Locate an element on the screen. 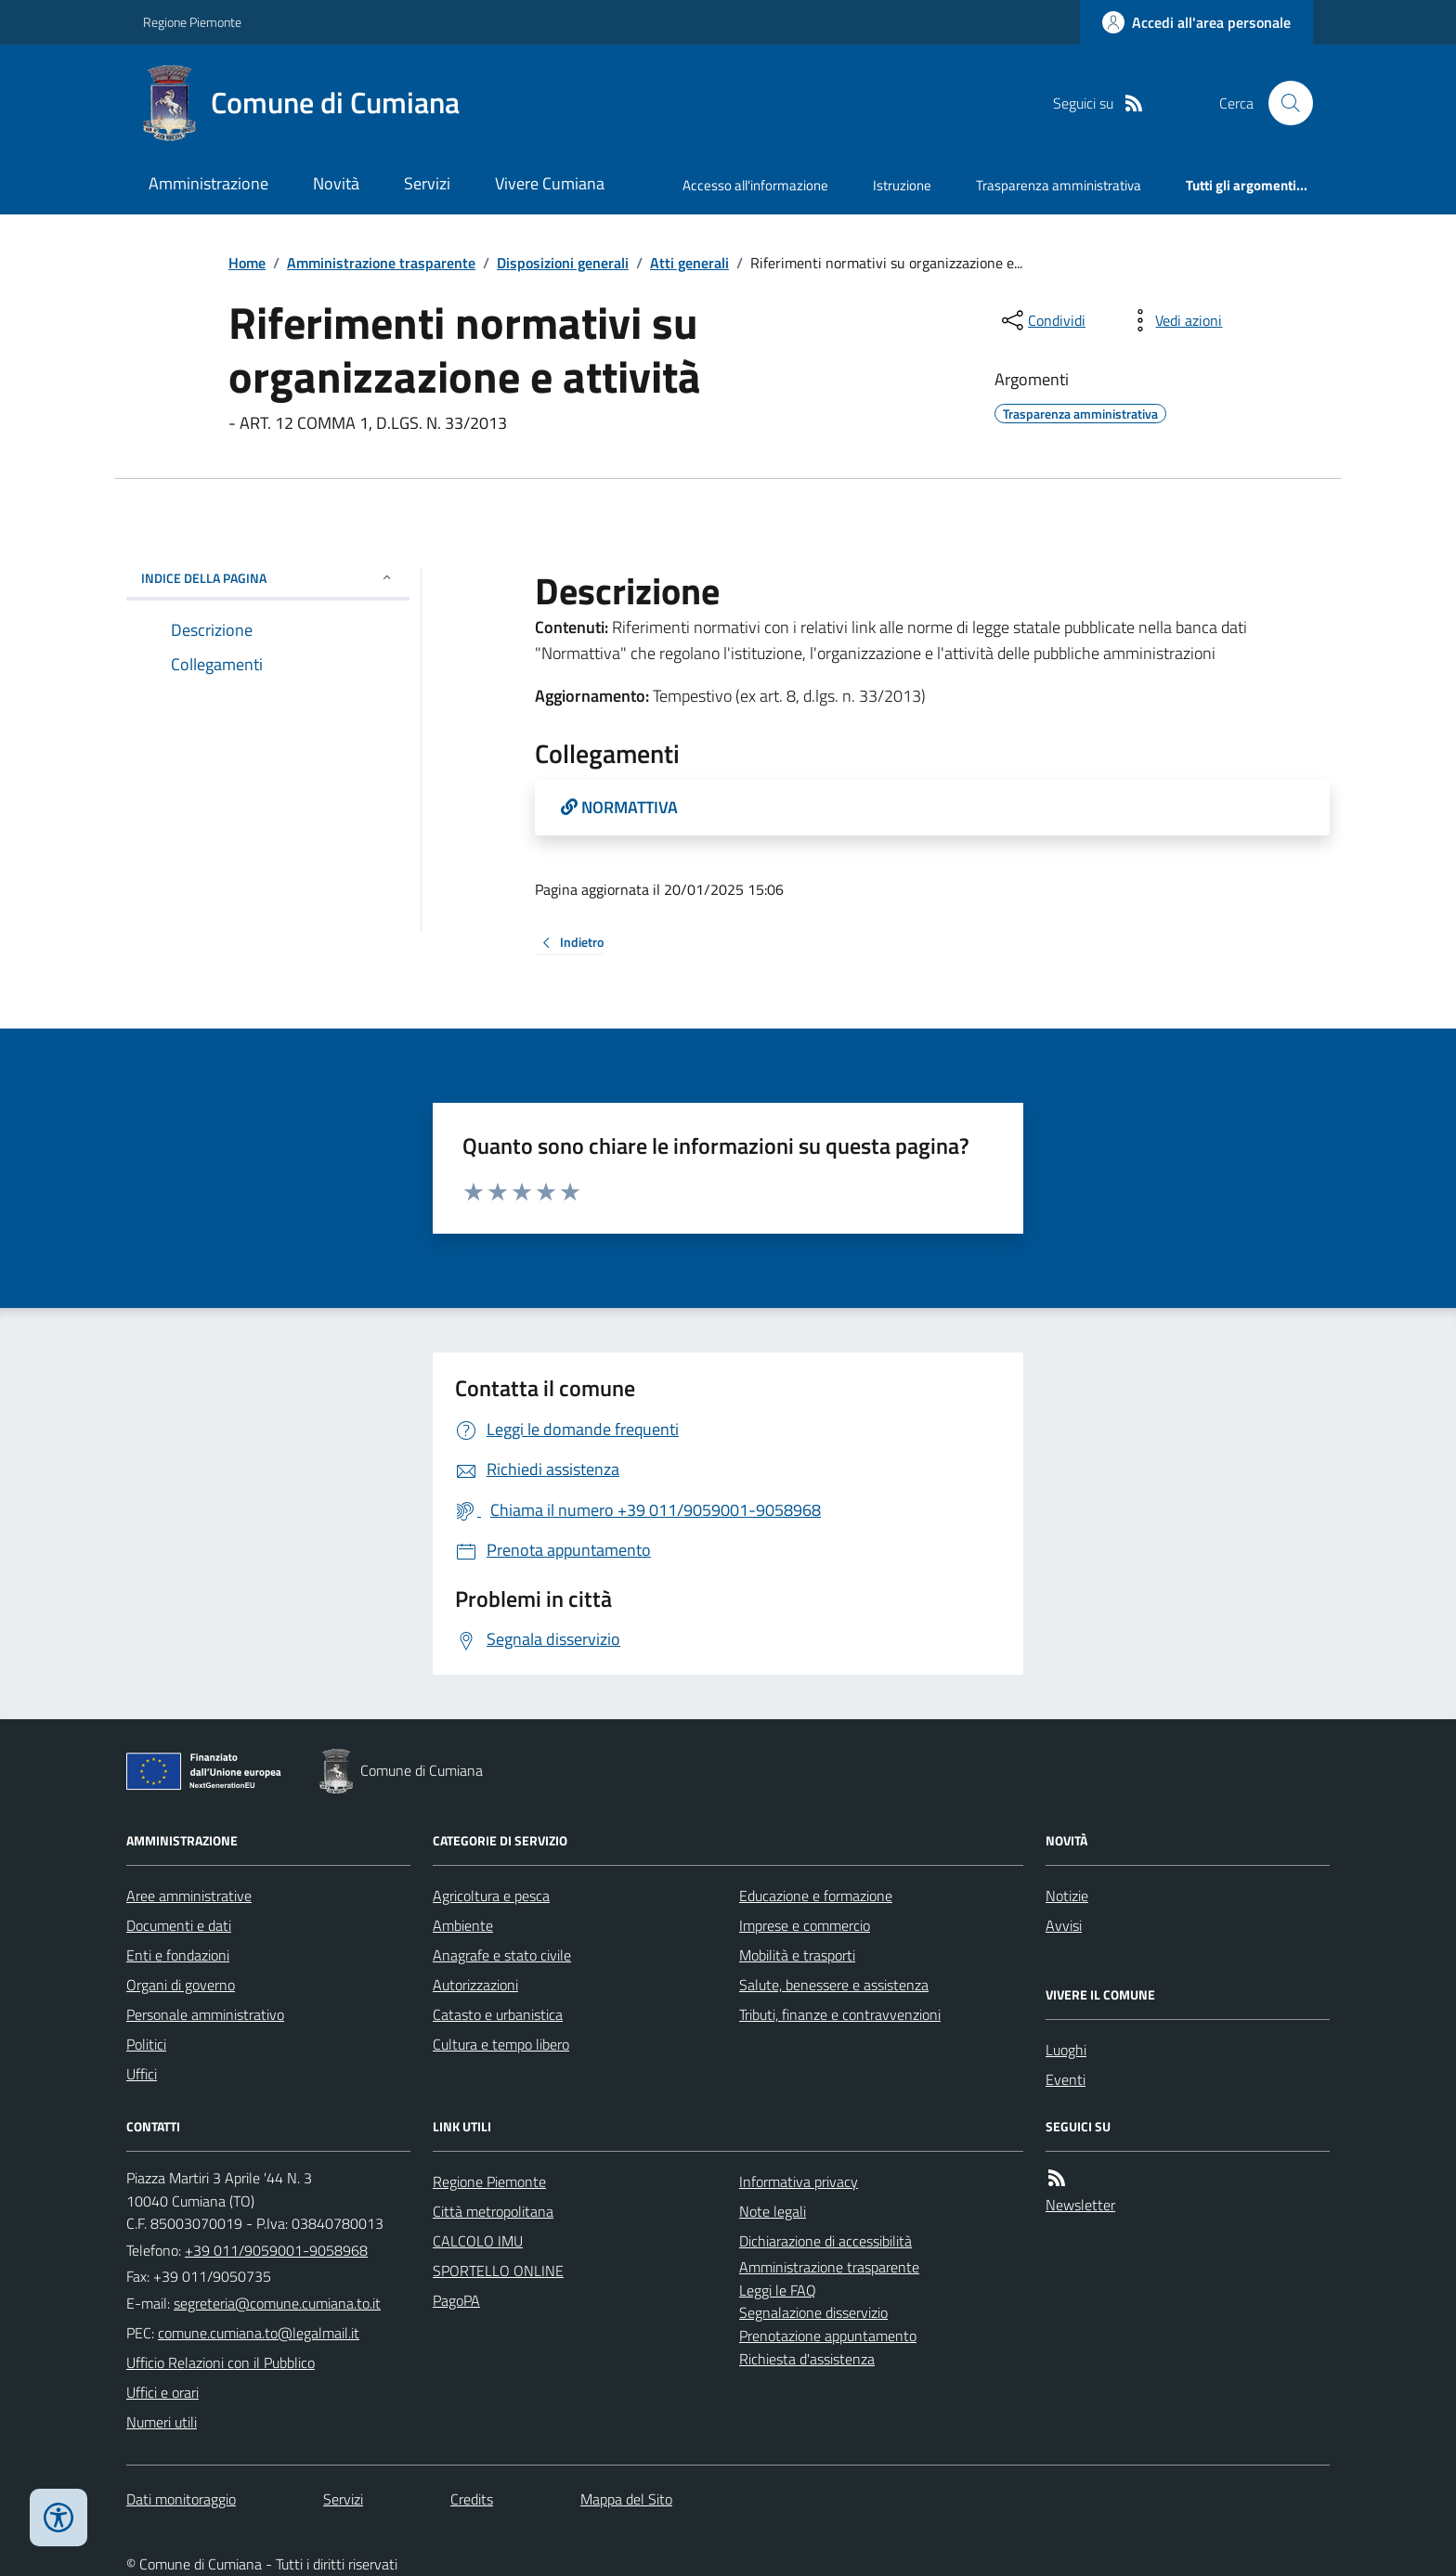  Informativa privacy is located at coordinates (798, 2181).